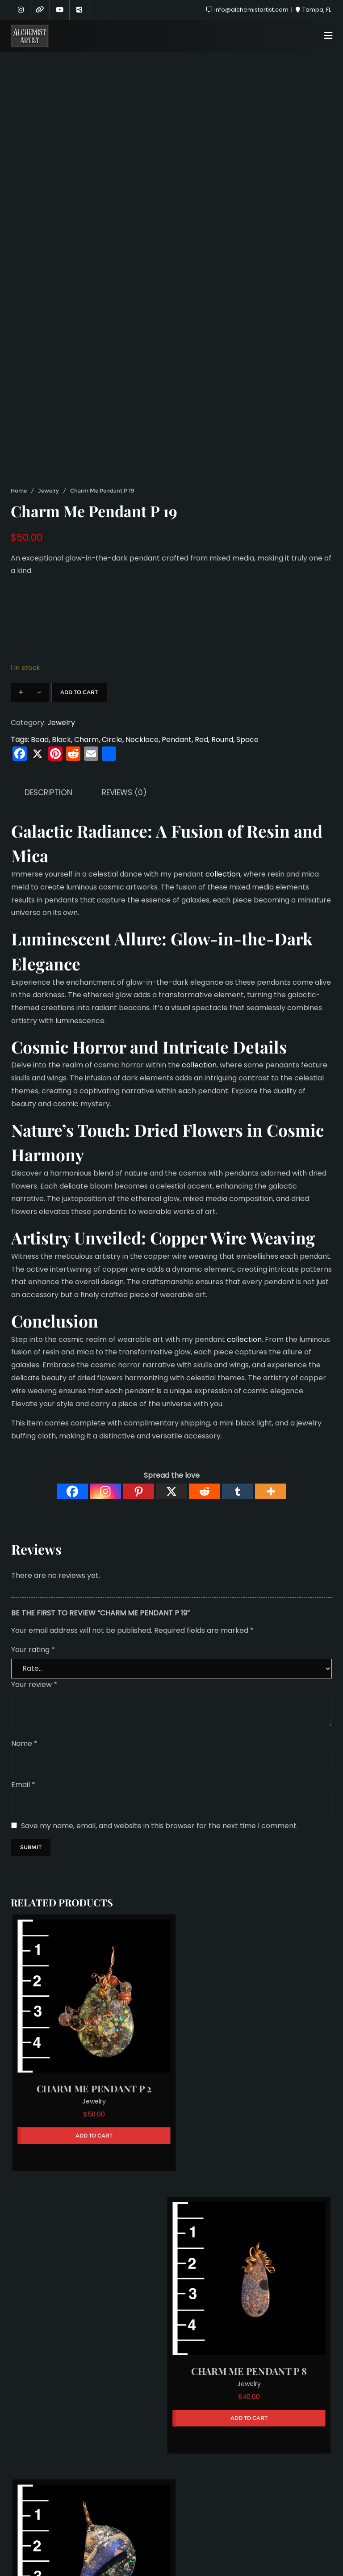 Image resolution: width=343 pixels, height=2576 pixels. What do you see at coordinates (34, 1684) in the screenshot?
I see `Your review` at bounding box center [34, 1684].